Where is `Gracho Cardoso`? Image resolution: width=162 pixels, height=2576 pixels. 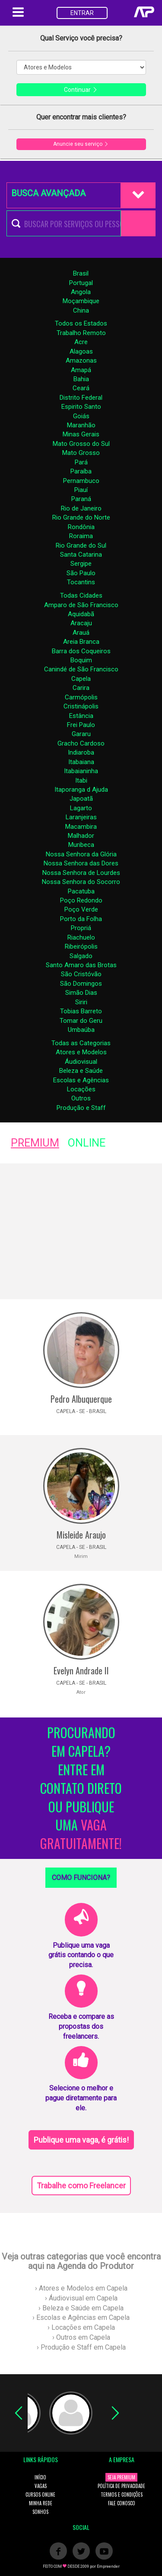 Gracho Cardoso is located at coordinates (81, 743).